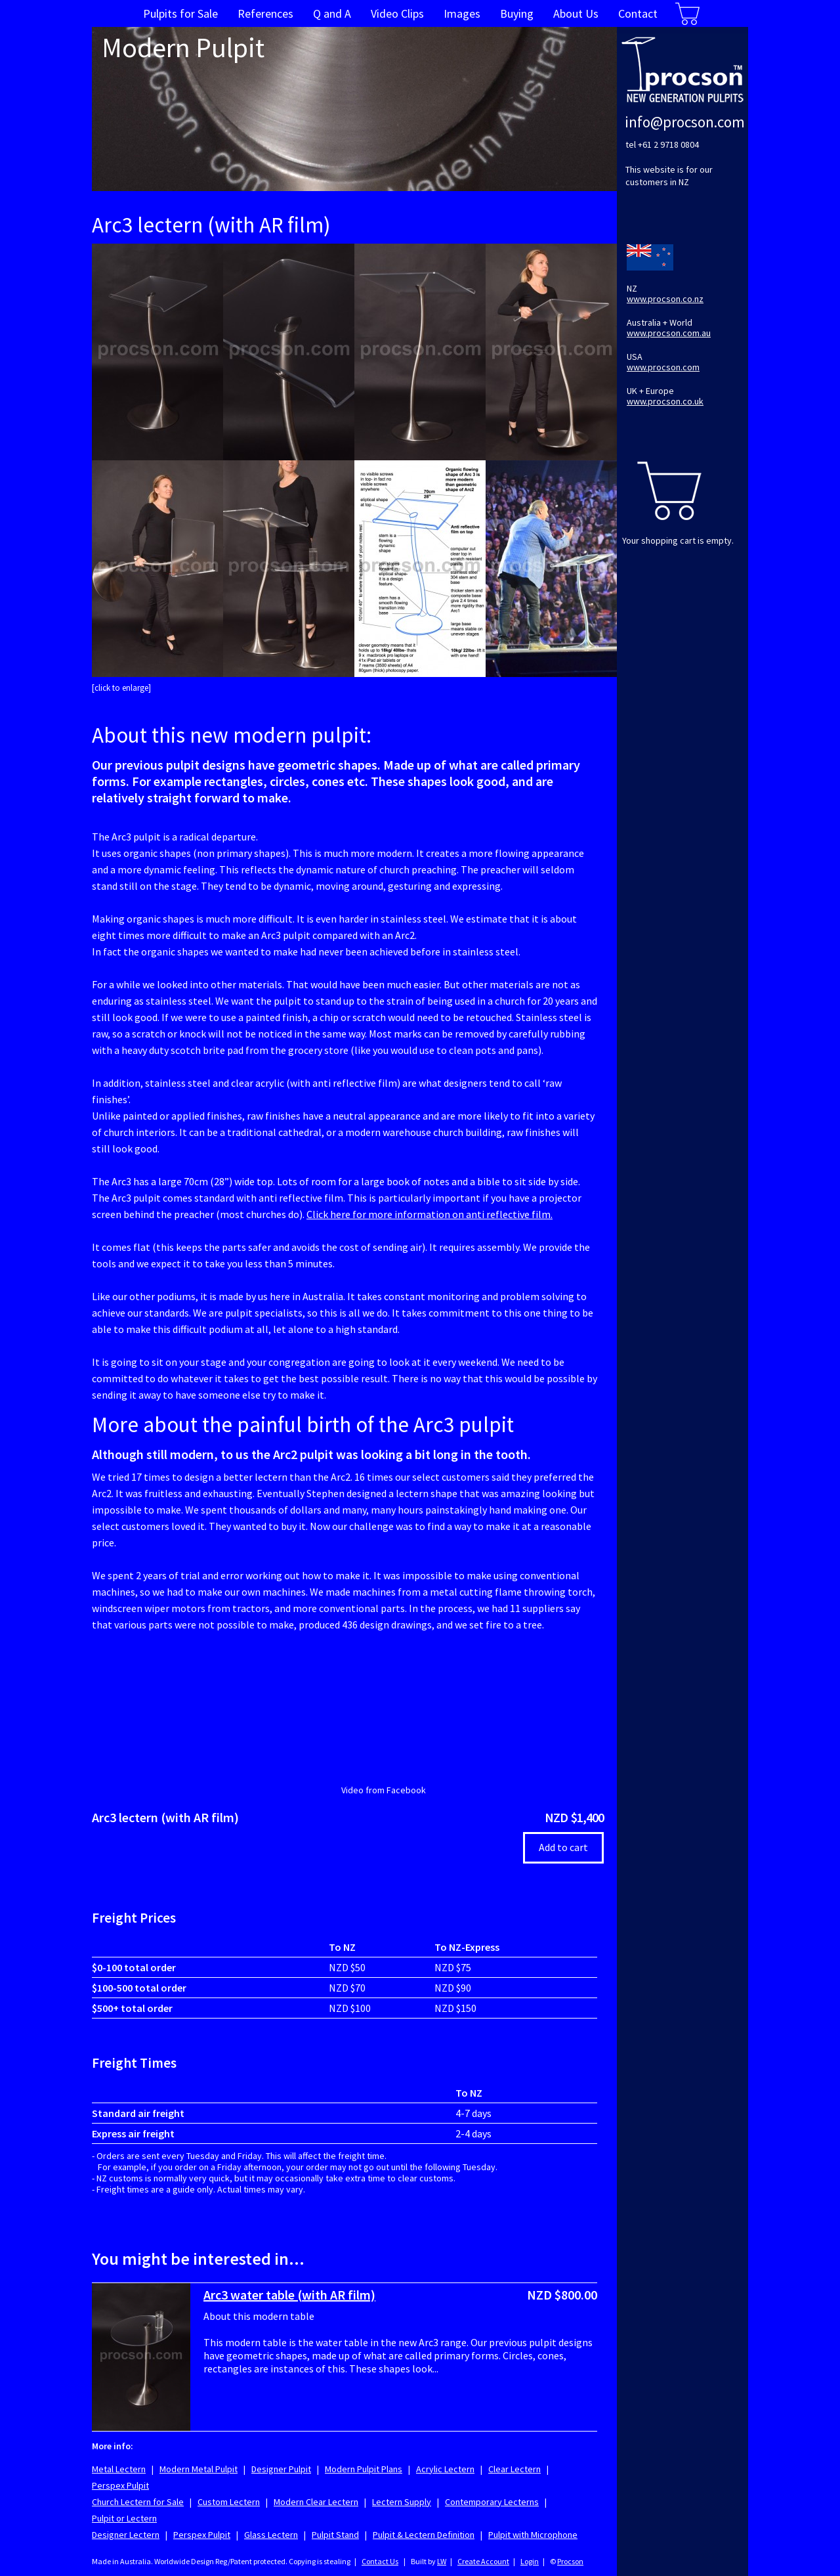 This screenshot has height=2576, width=840. I want to click on Buying, so click(517, 13).